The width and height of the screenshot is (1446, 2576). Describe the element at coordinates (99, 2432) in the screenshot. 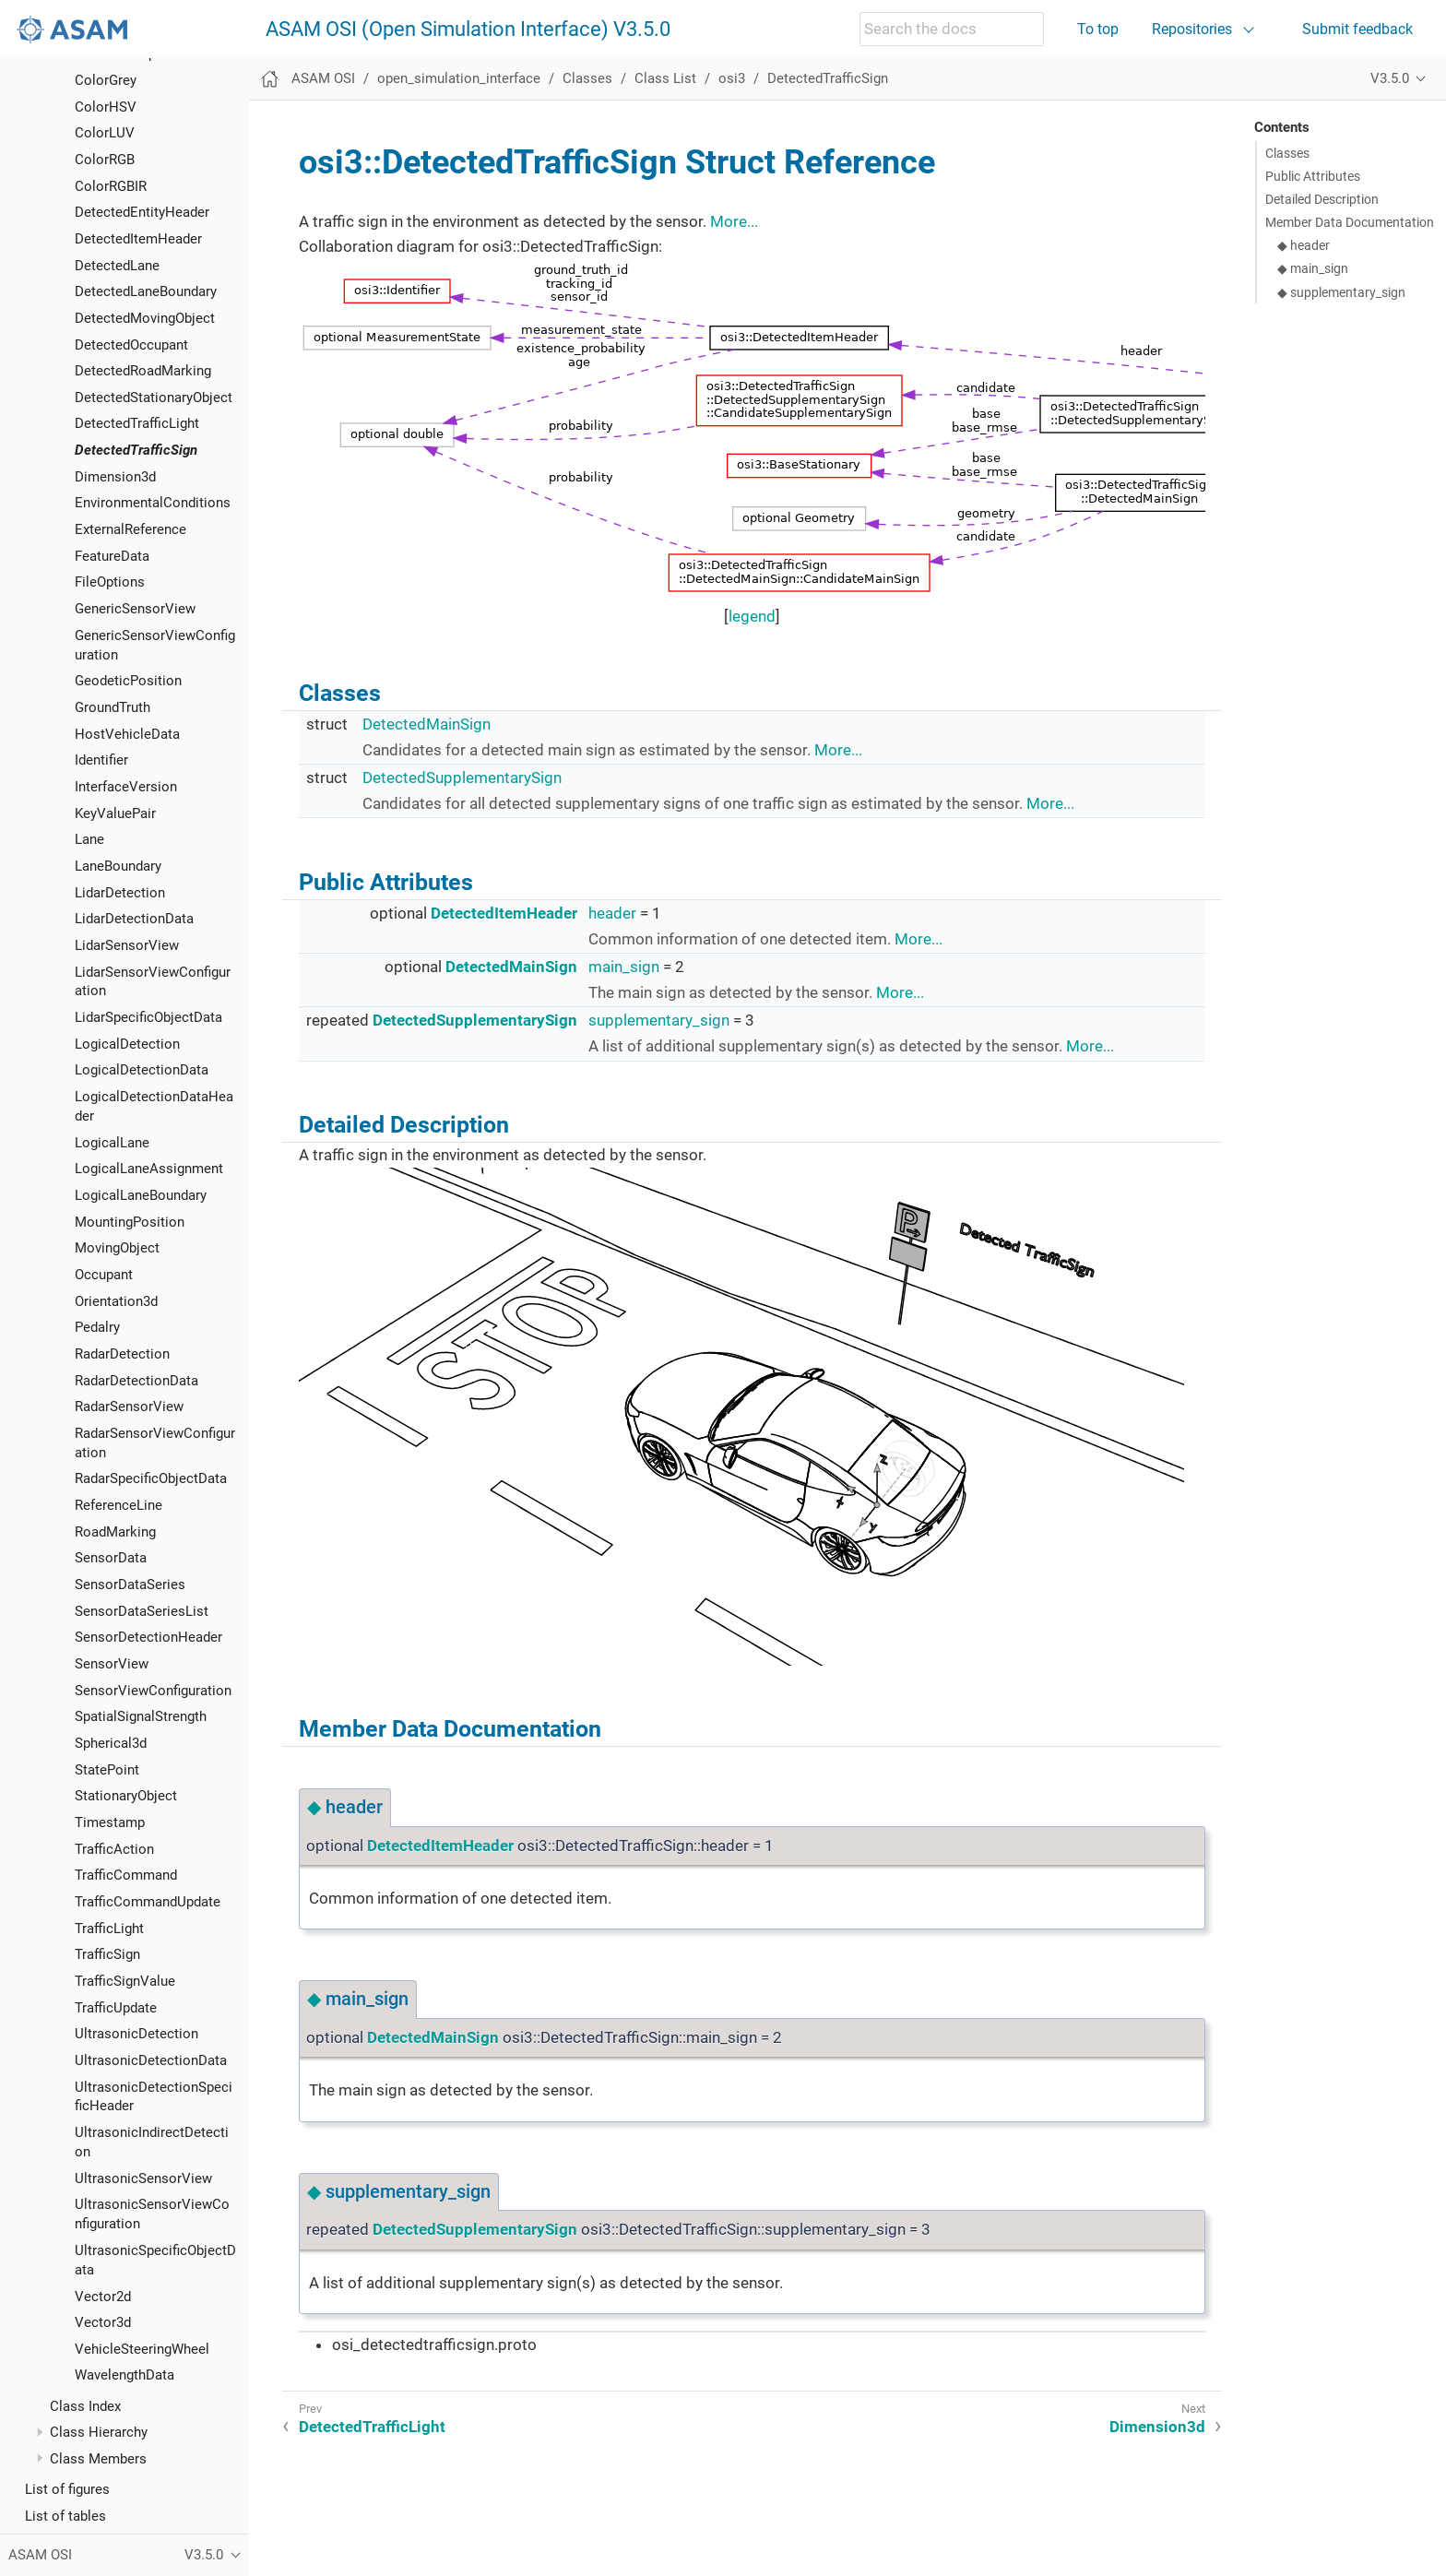

I see `Class Hierarchy` at that location.